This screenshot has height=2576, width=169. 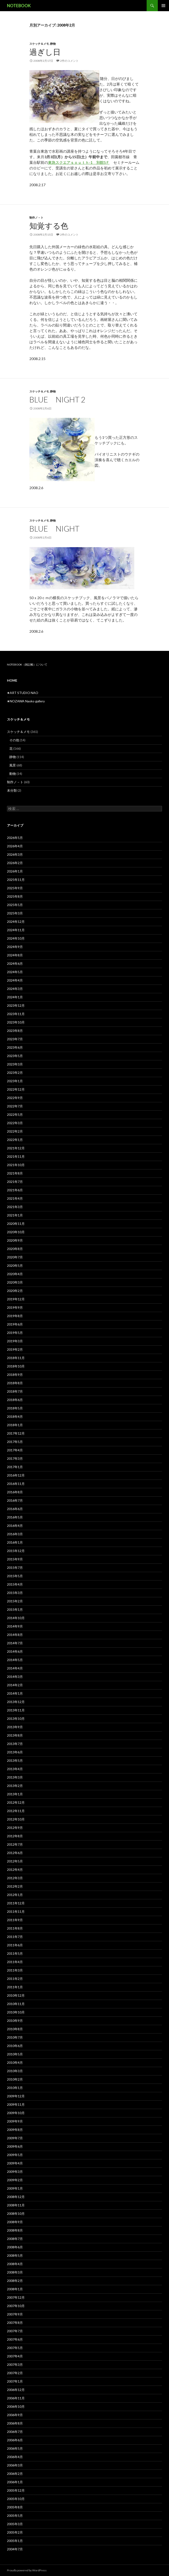 What do you see at coordinates (16, 1089) in the screenshot?
I see `2022年12月` at bounding box center [16, 1089].